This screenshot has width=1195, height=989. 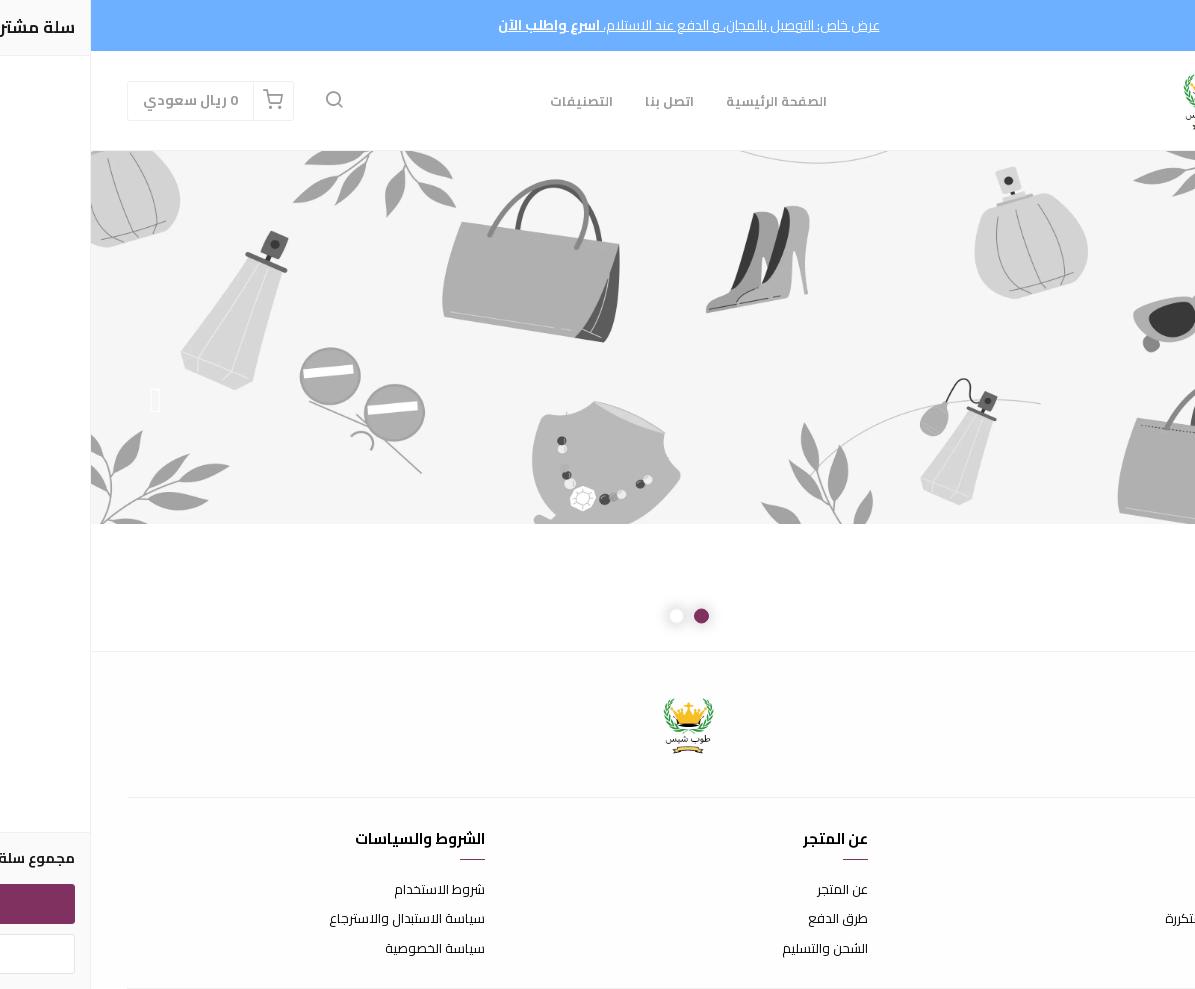 I want to click on [button], so click(x=243, y=101).